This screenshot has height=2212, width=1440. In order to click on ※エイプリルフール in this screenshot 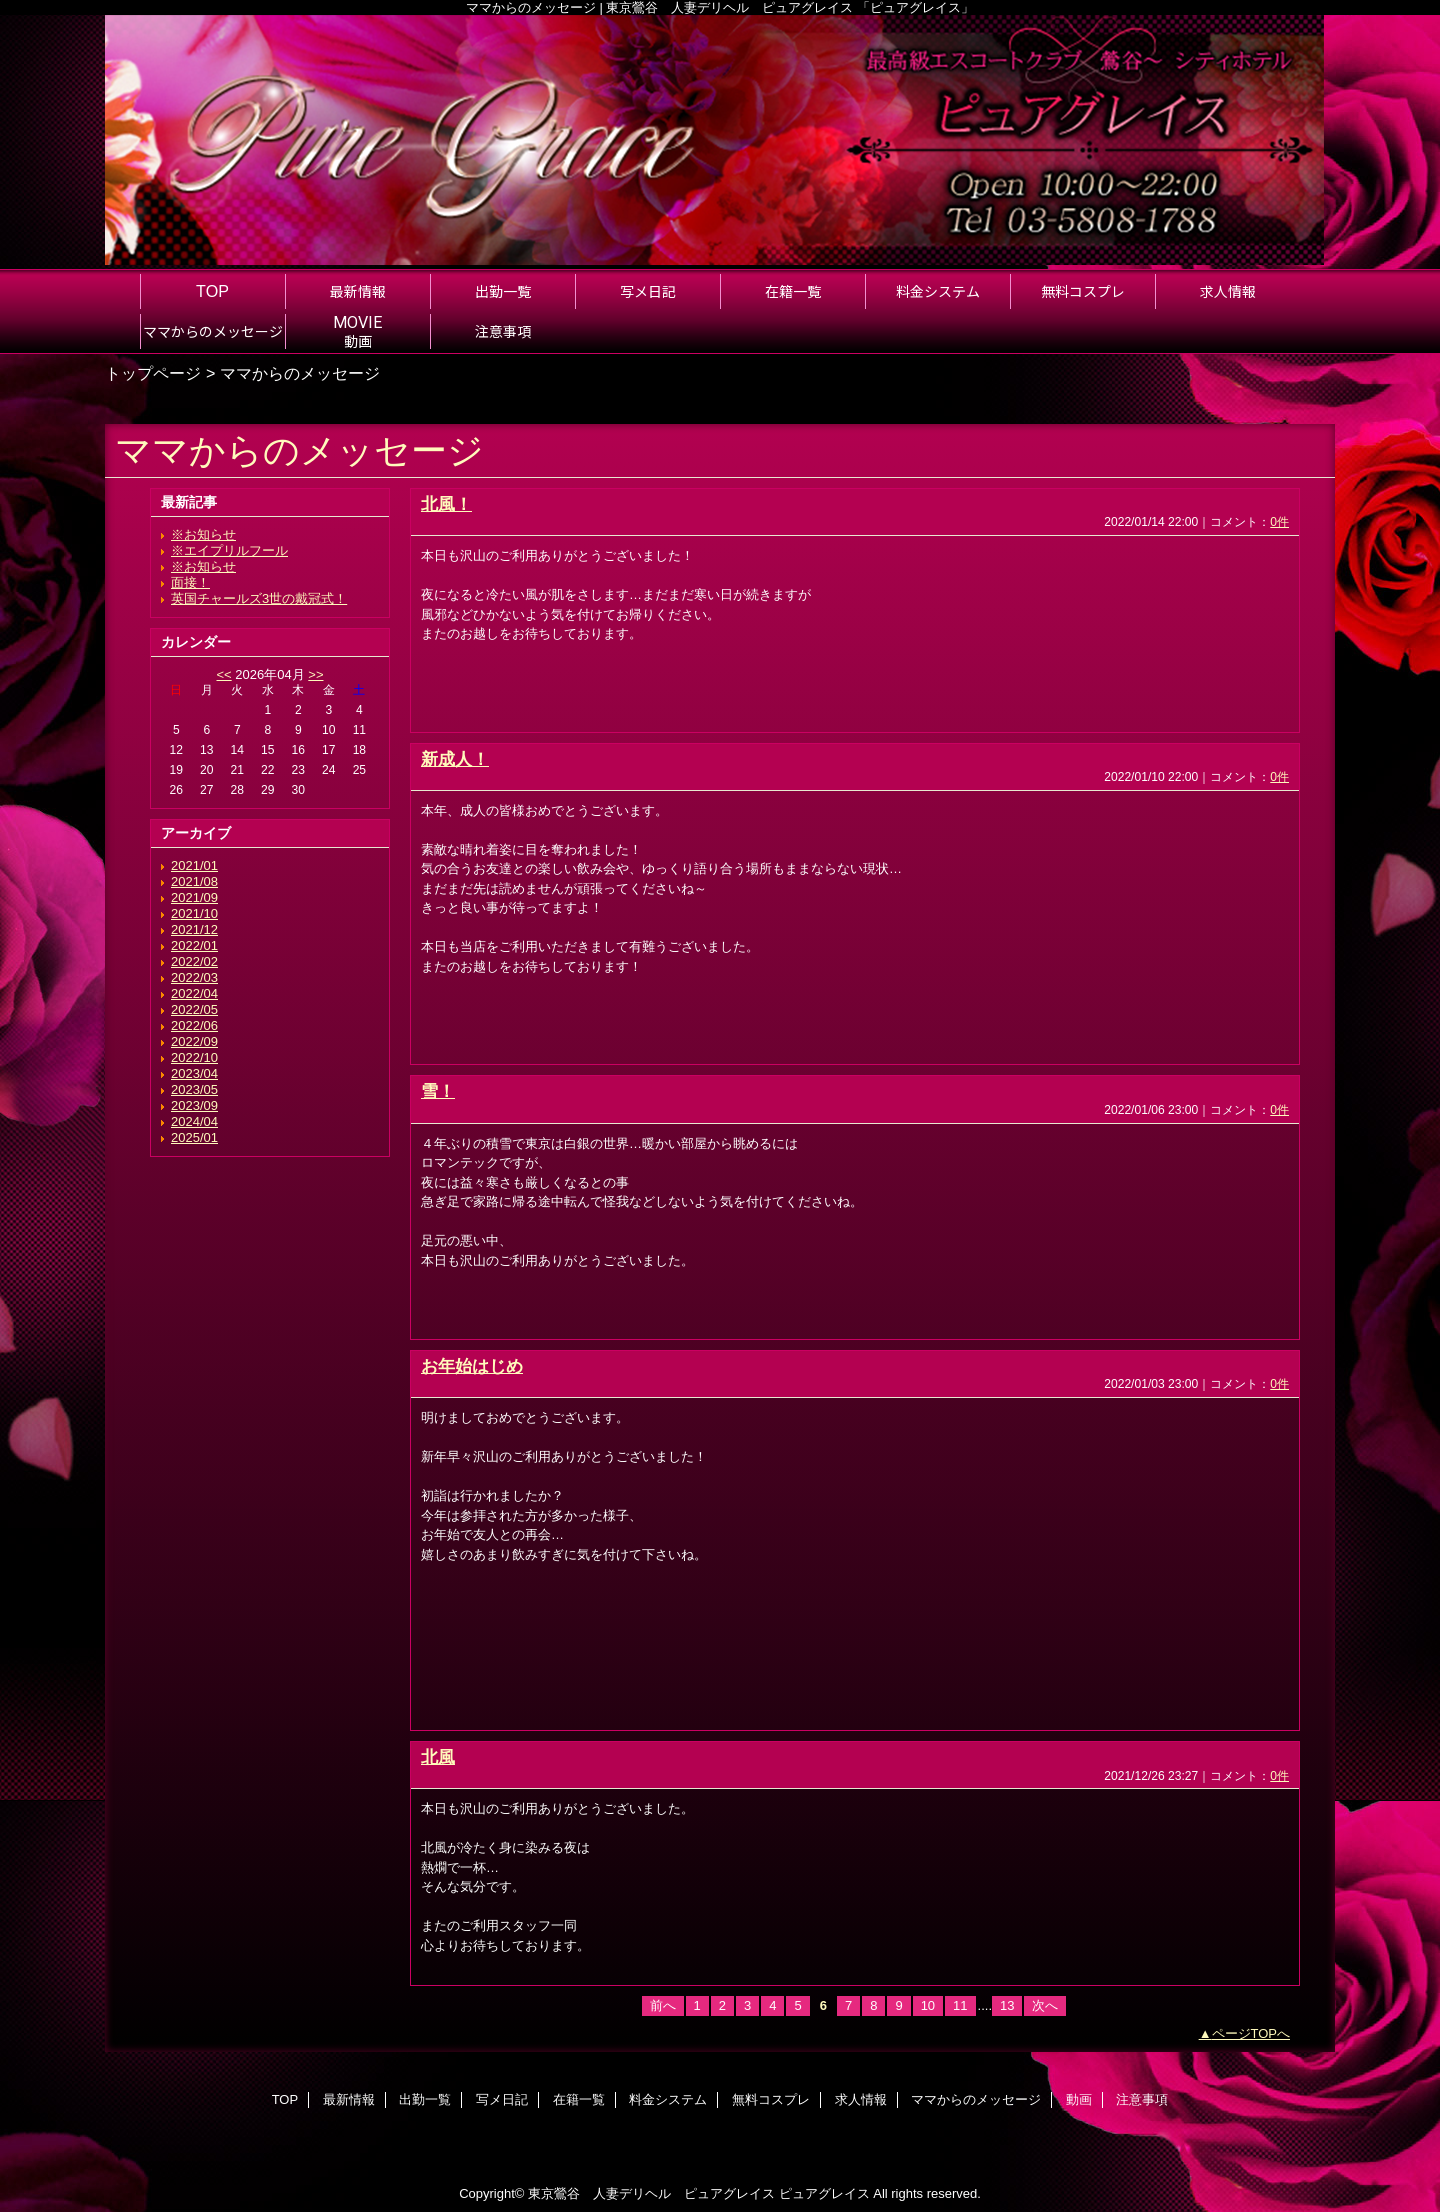, I will do `click(229, 550)`.